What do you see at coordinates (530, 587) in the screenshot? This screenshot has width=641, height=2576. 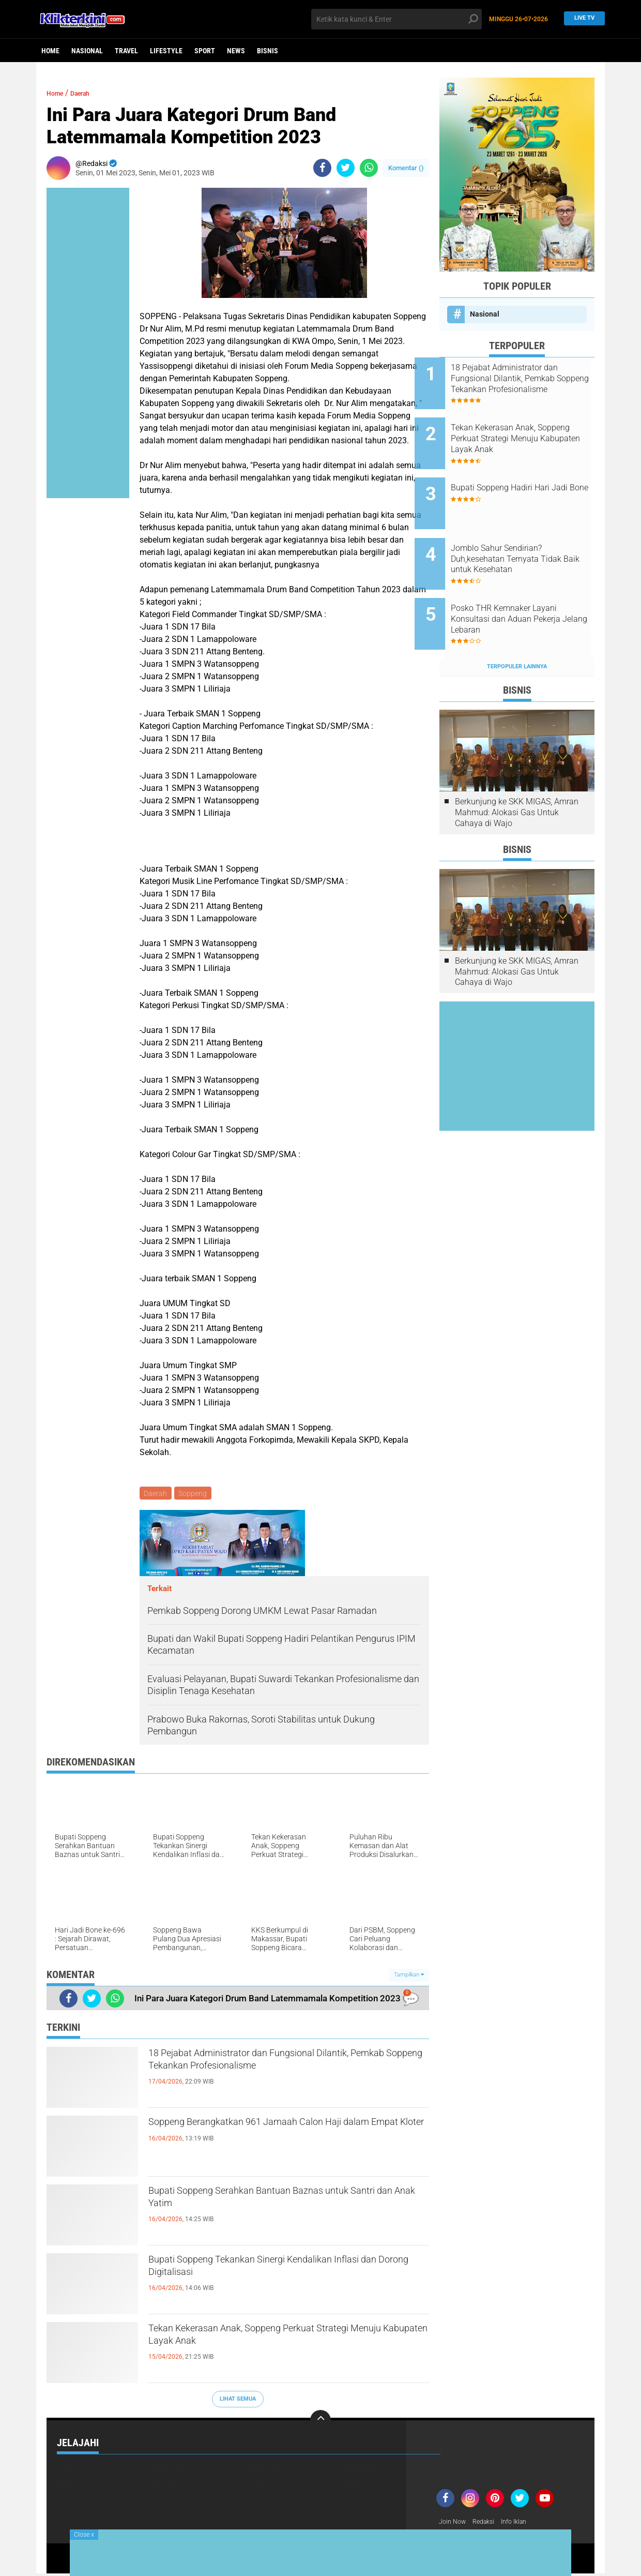 I see `Posko THR Kemnaker Layani Konsultasi dan Aduan Pekerja Jelang Lebaran` at bounding box center [530, 587].